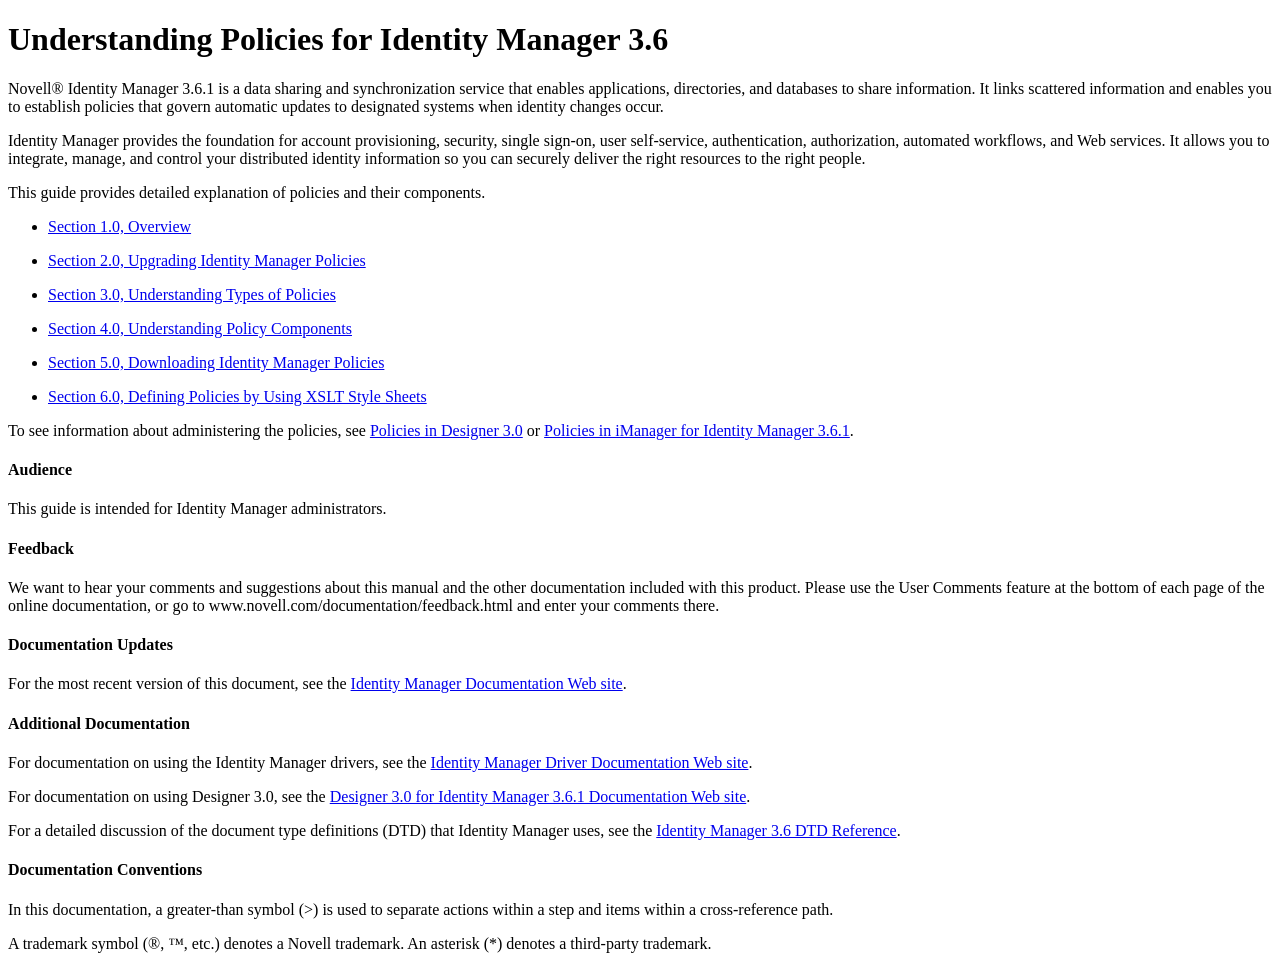  I want to click on Section 2.0, Upgrading Identity Manager Policies, so click(207, 260).